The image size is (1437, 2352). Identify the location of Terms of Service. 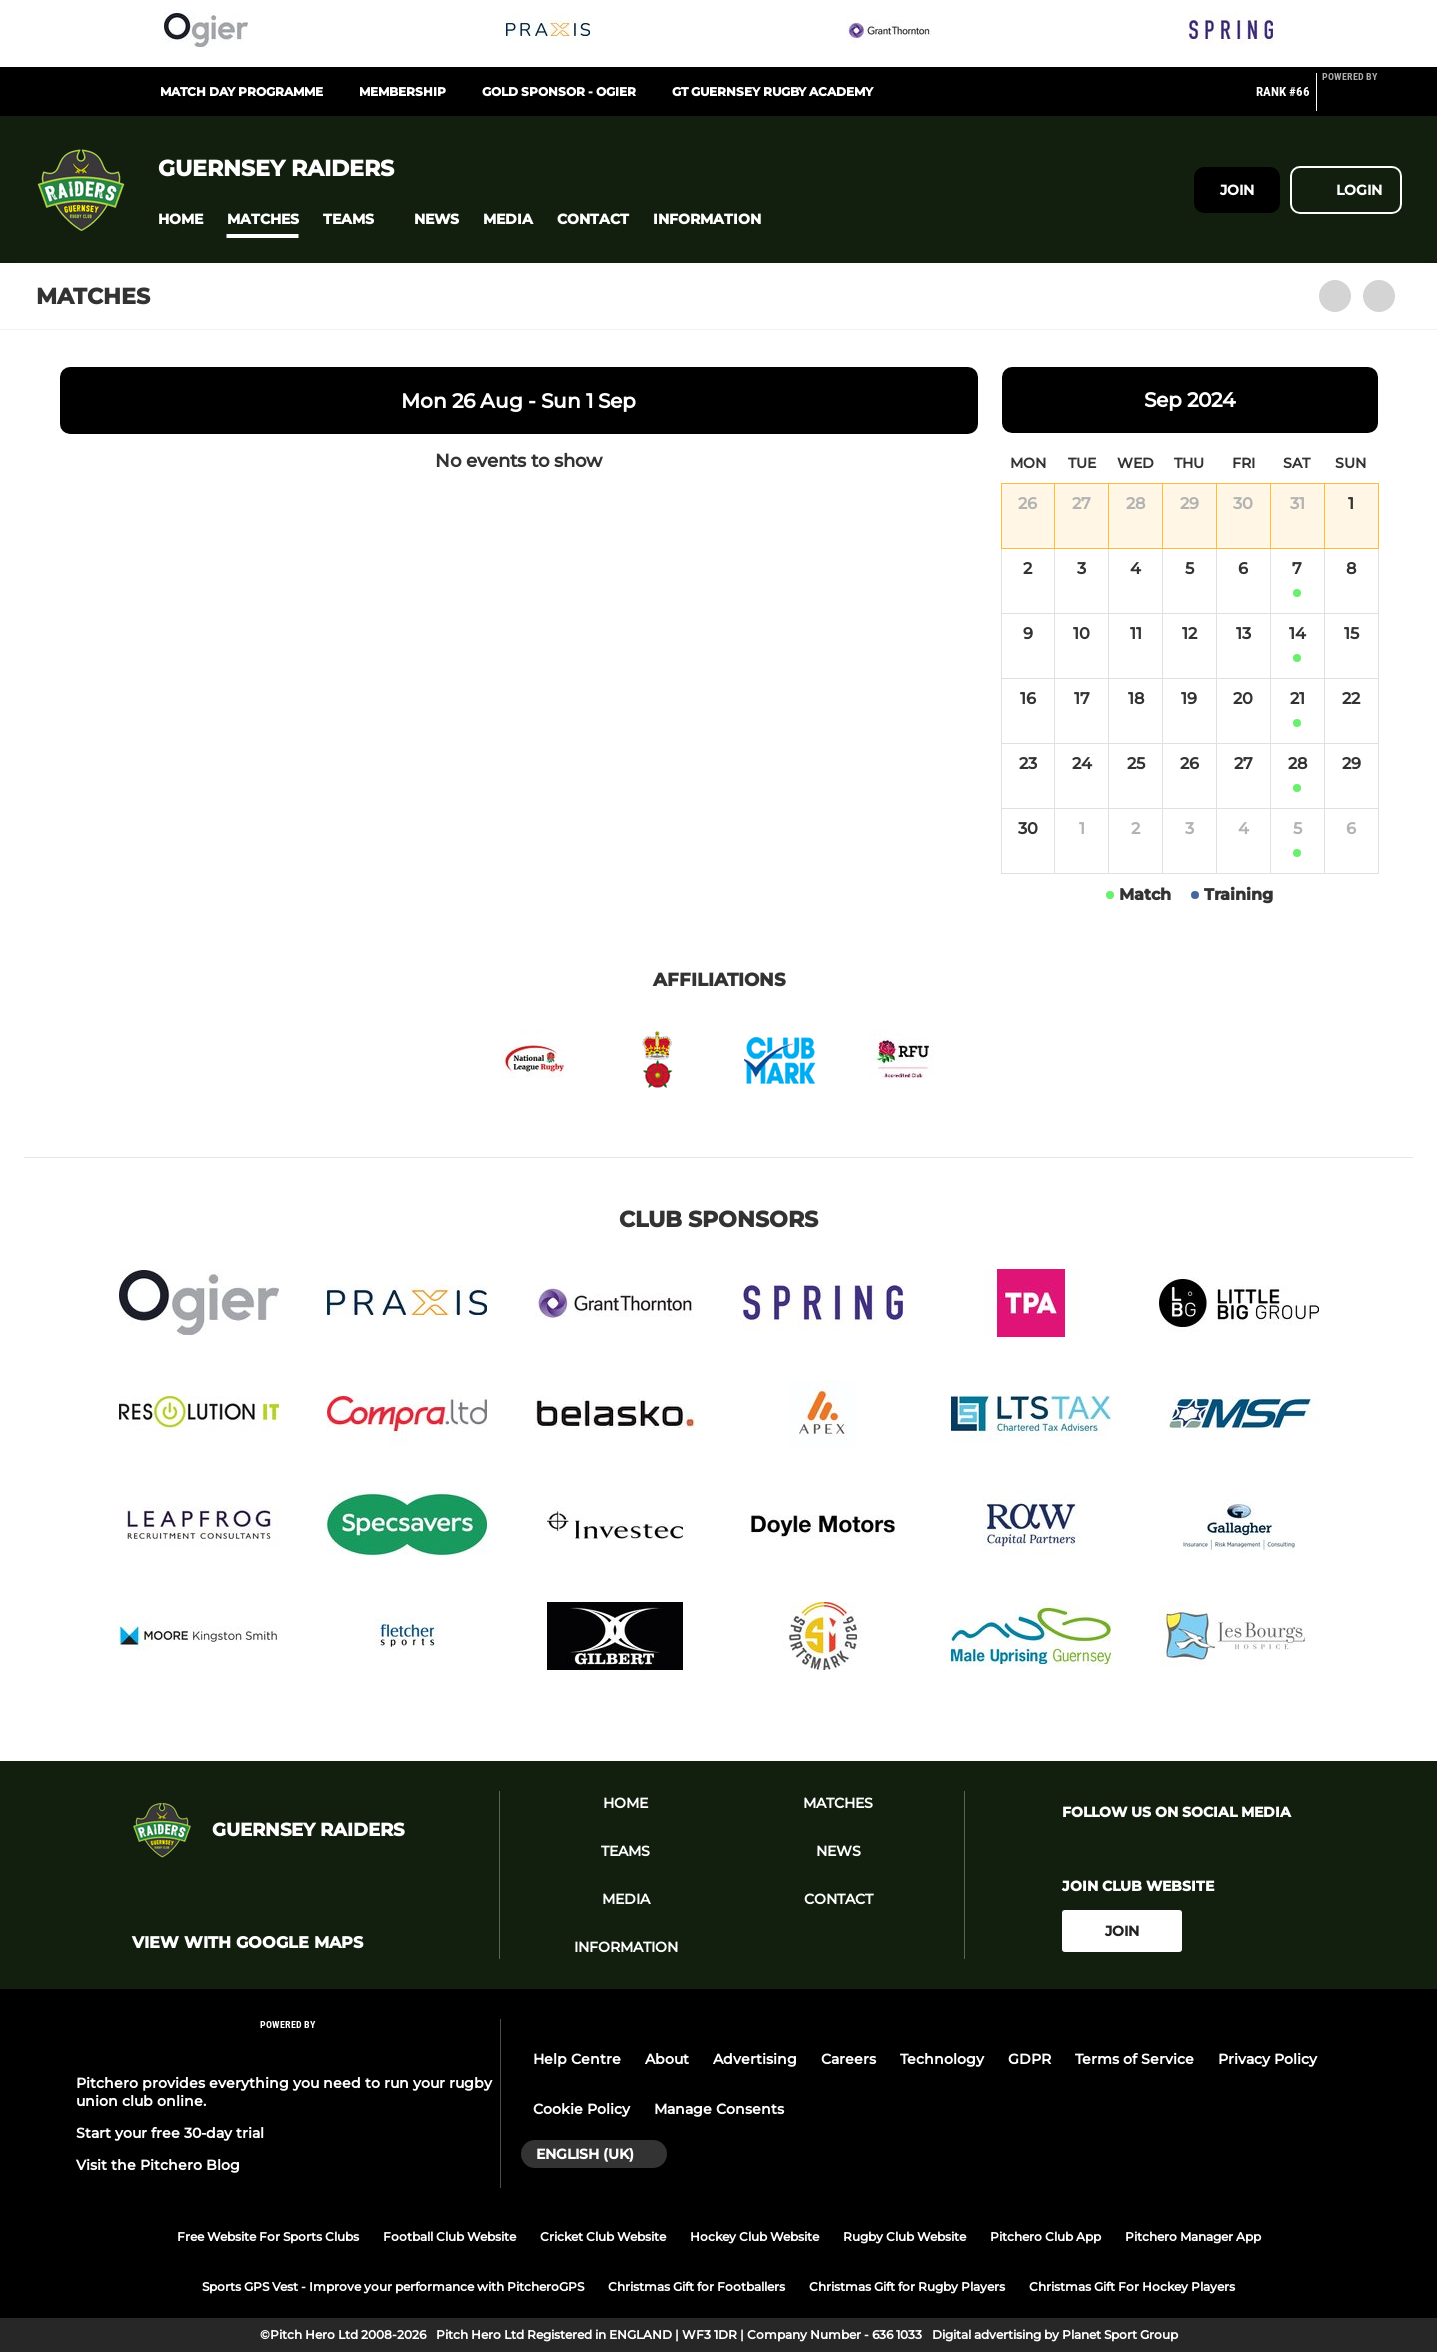
(1134, 2059).